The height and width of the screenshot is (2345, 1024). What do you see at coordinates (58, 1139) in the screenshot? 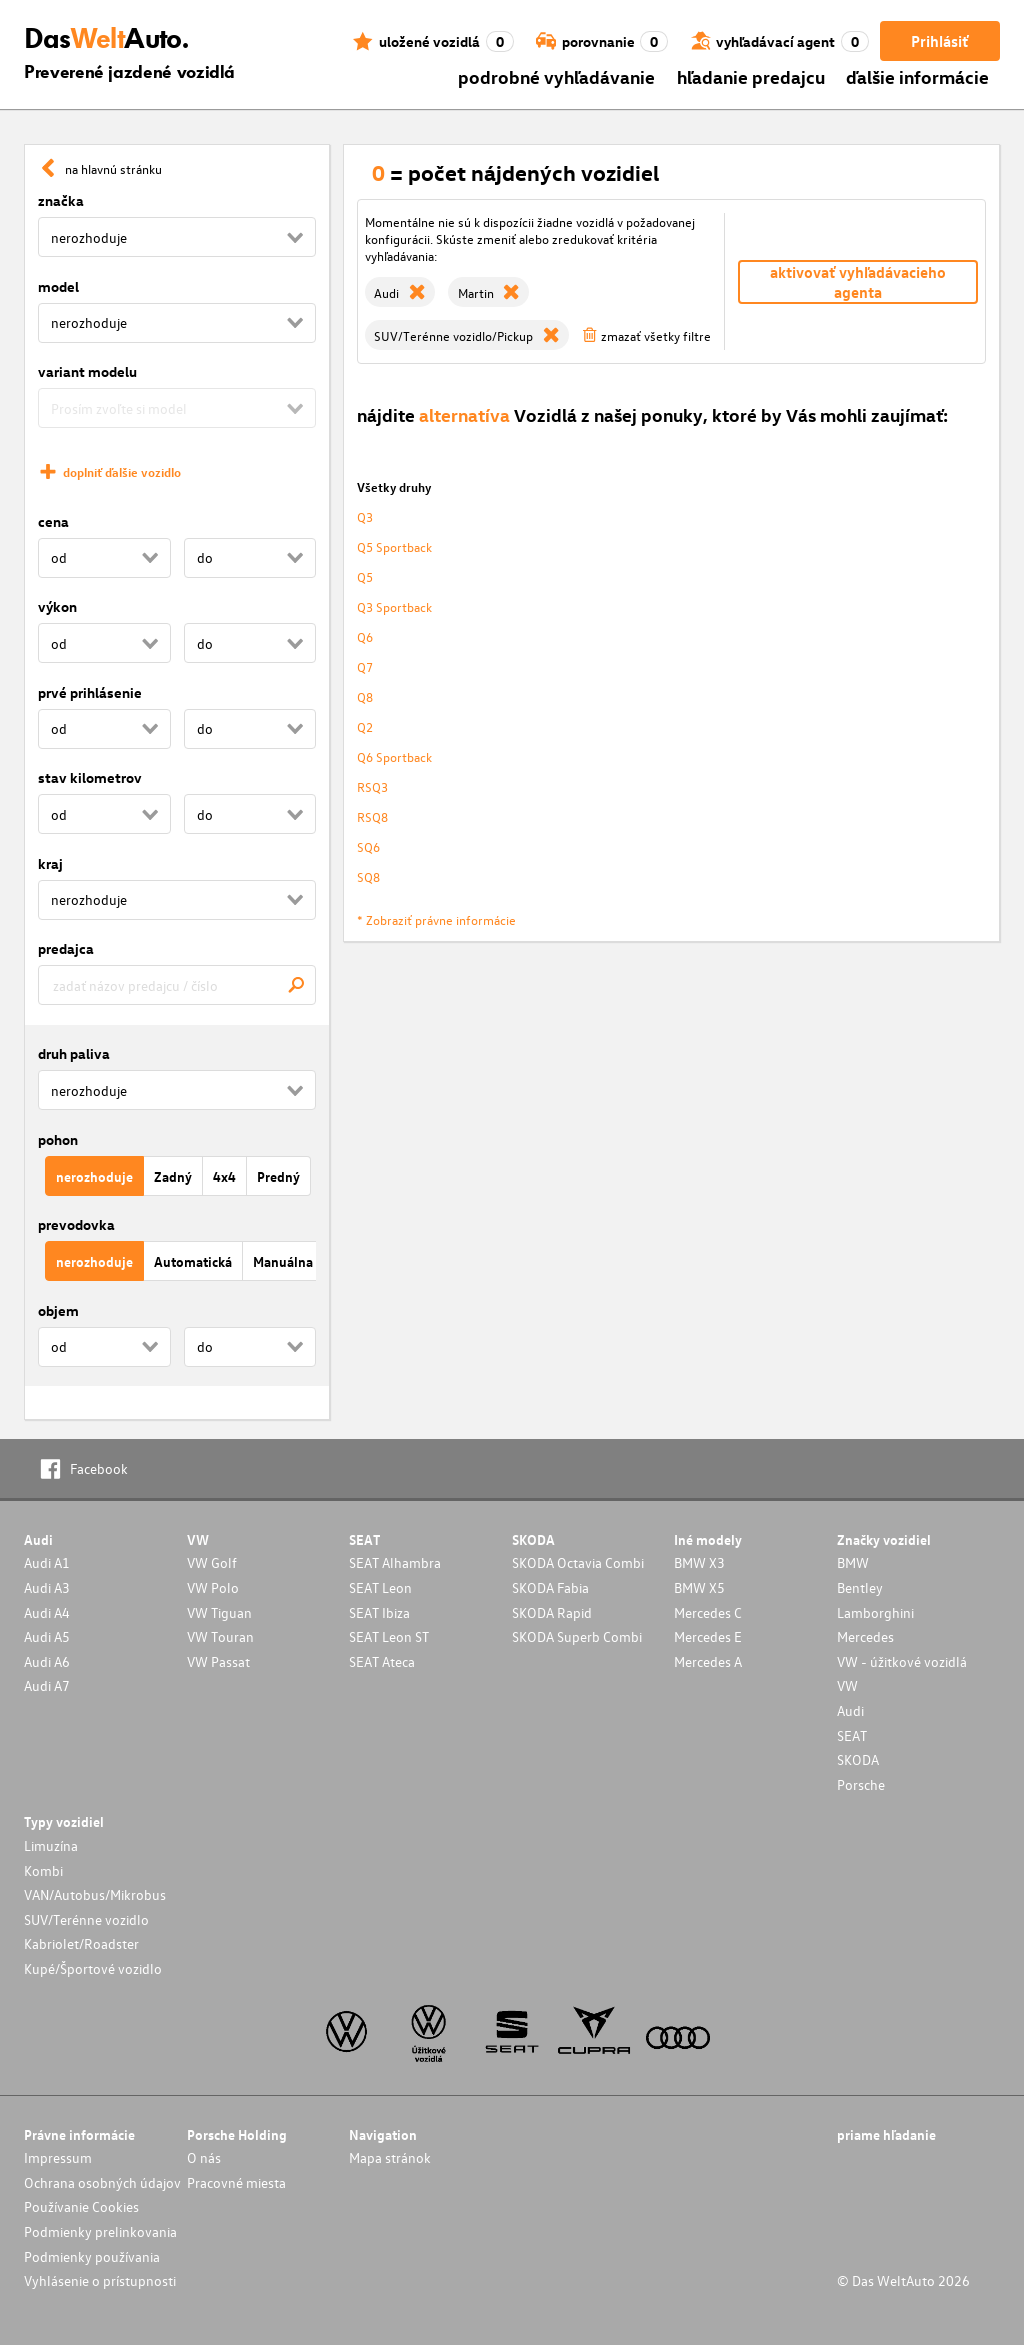
I see `pohon` at bounding box center [58, 1139].